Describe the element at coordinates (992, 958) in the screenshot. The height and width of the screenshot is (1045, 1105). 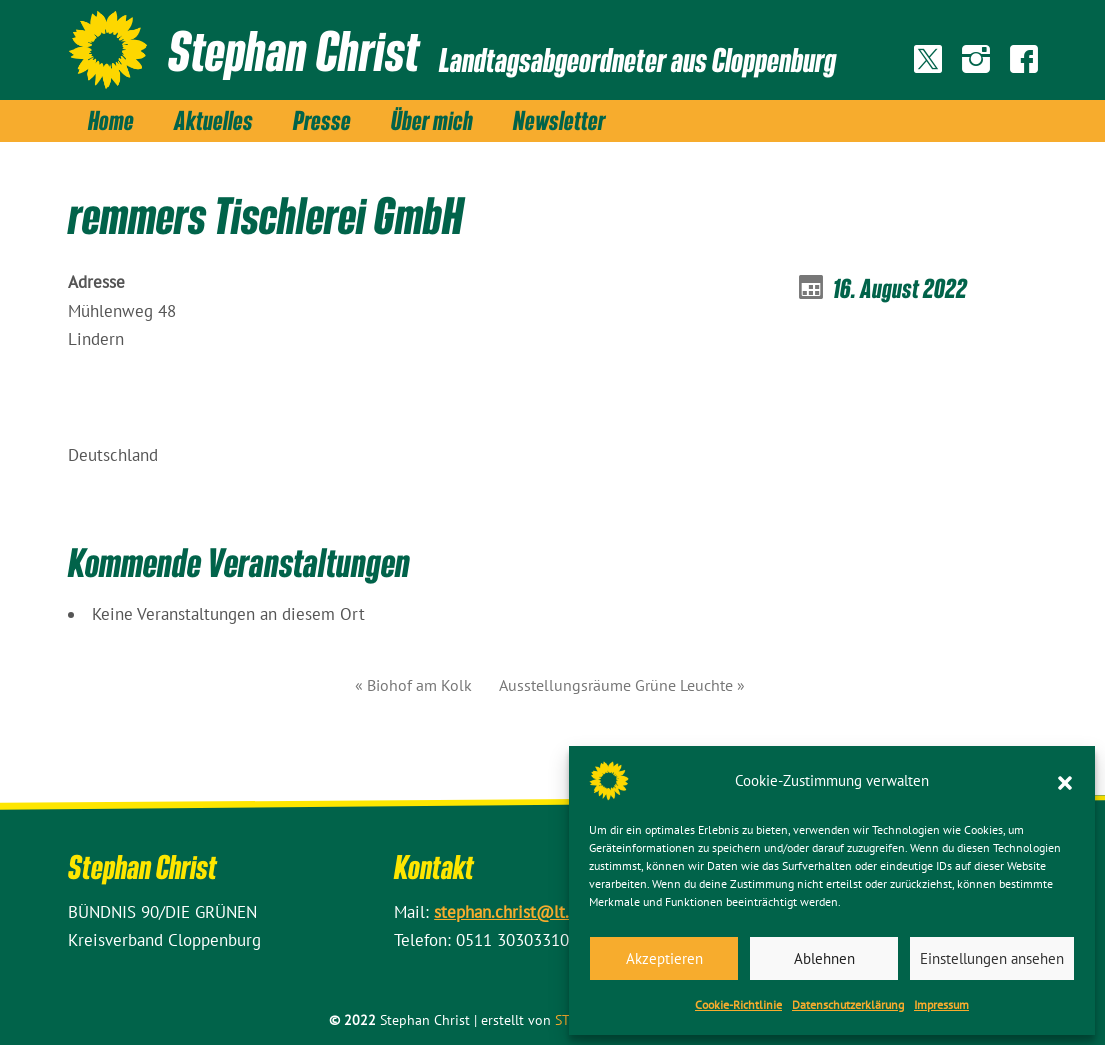
I see `Einstellungen ansehen` at that location.